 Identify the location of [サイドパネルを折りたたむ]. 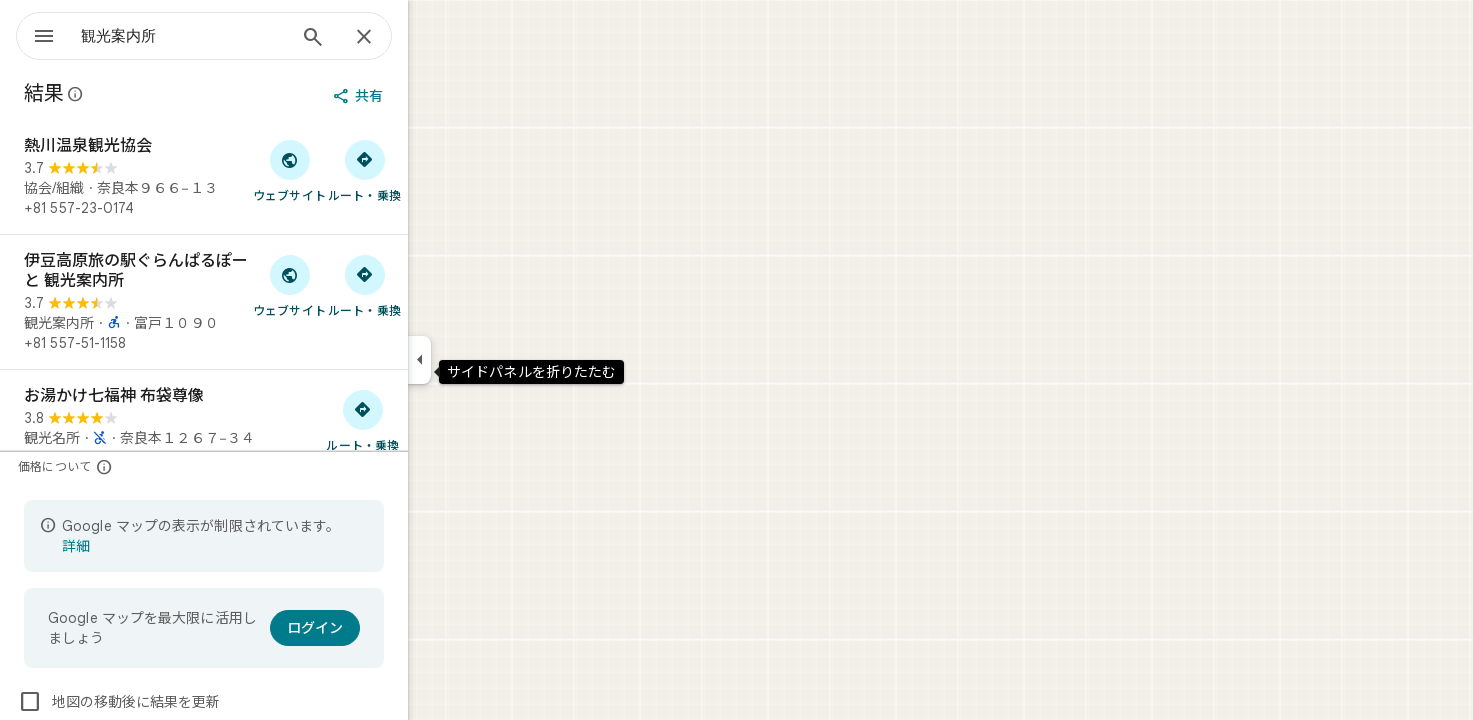
(491, 360).